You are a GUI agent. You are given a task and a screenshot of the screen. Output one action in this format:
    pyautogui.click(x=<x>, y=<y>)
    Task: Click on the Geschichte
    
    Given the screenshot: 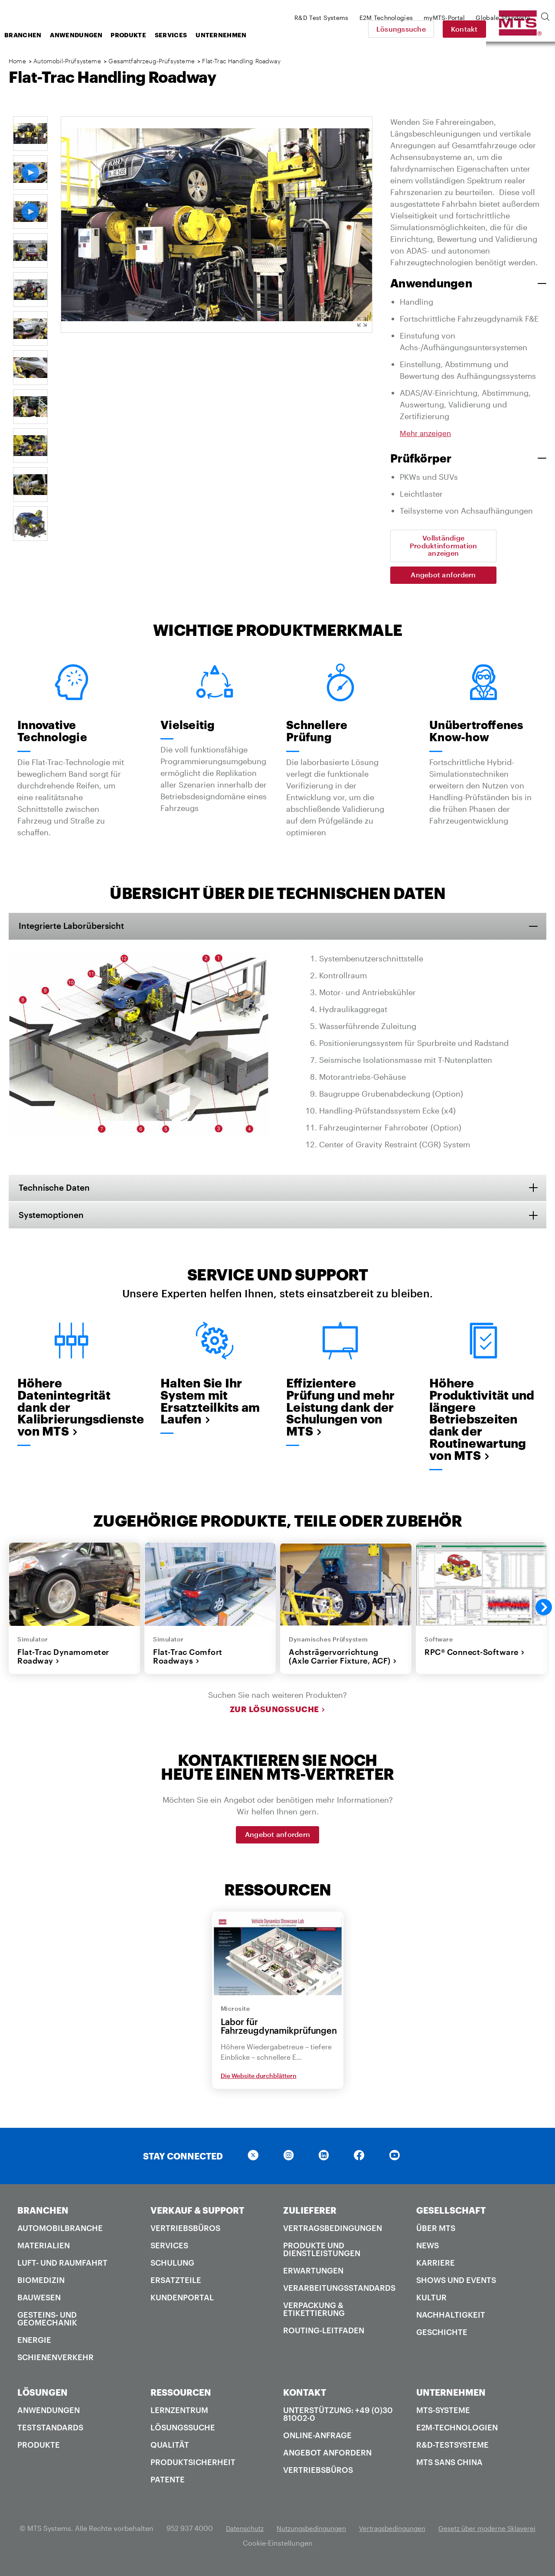 What is the action you would take?
    pyautogui.click(x=441, y=2338)
    